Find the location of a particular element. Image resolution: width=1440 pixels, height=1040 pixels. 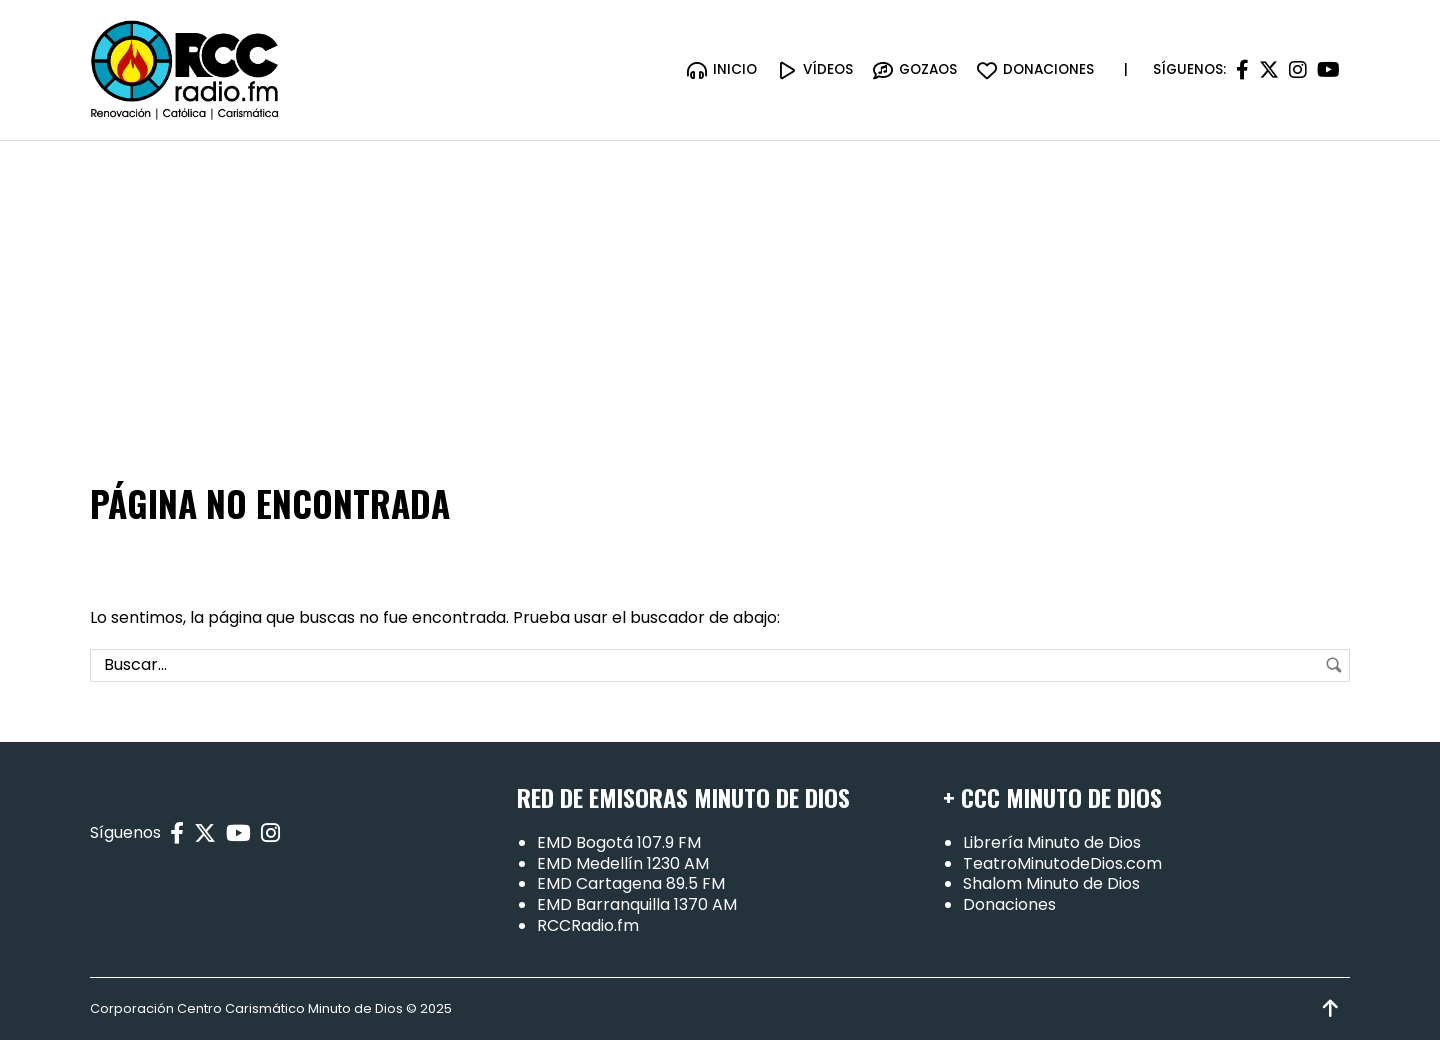

EMD Cartagena 89.5 FM is located at coordinates (631, 883).